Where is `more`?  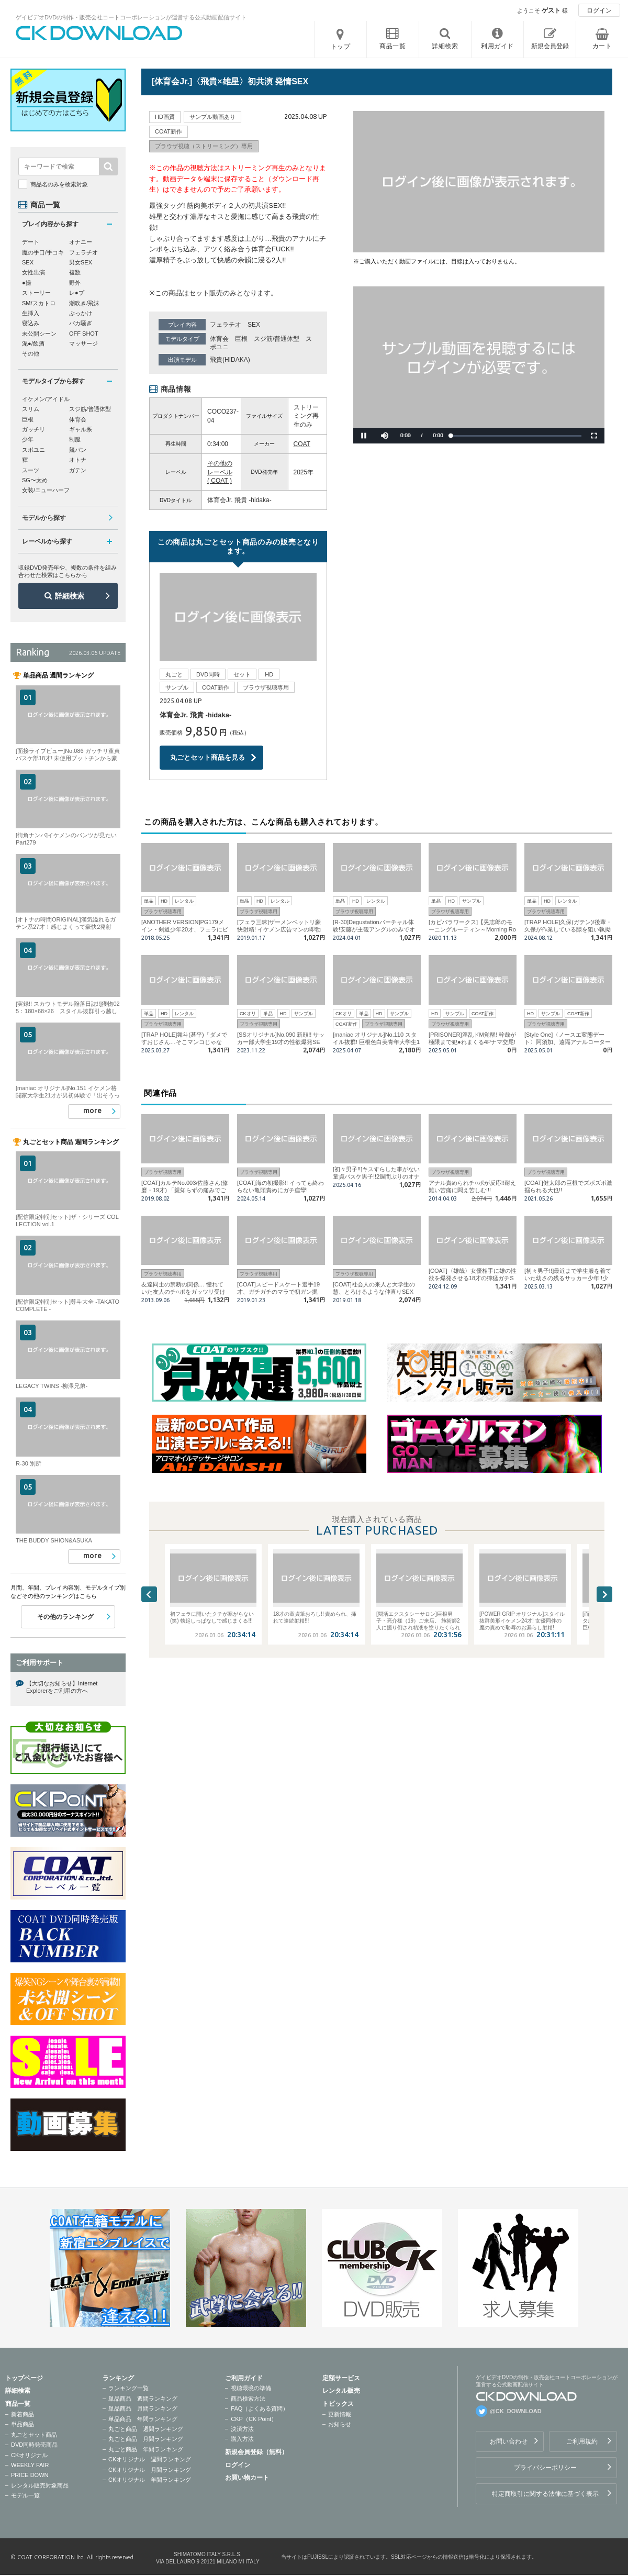
more is located at coordinates (92, 1110).